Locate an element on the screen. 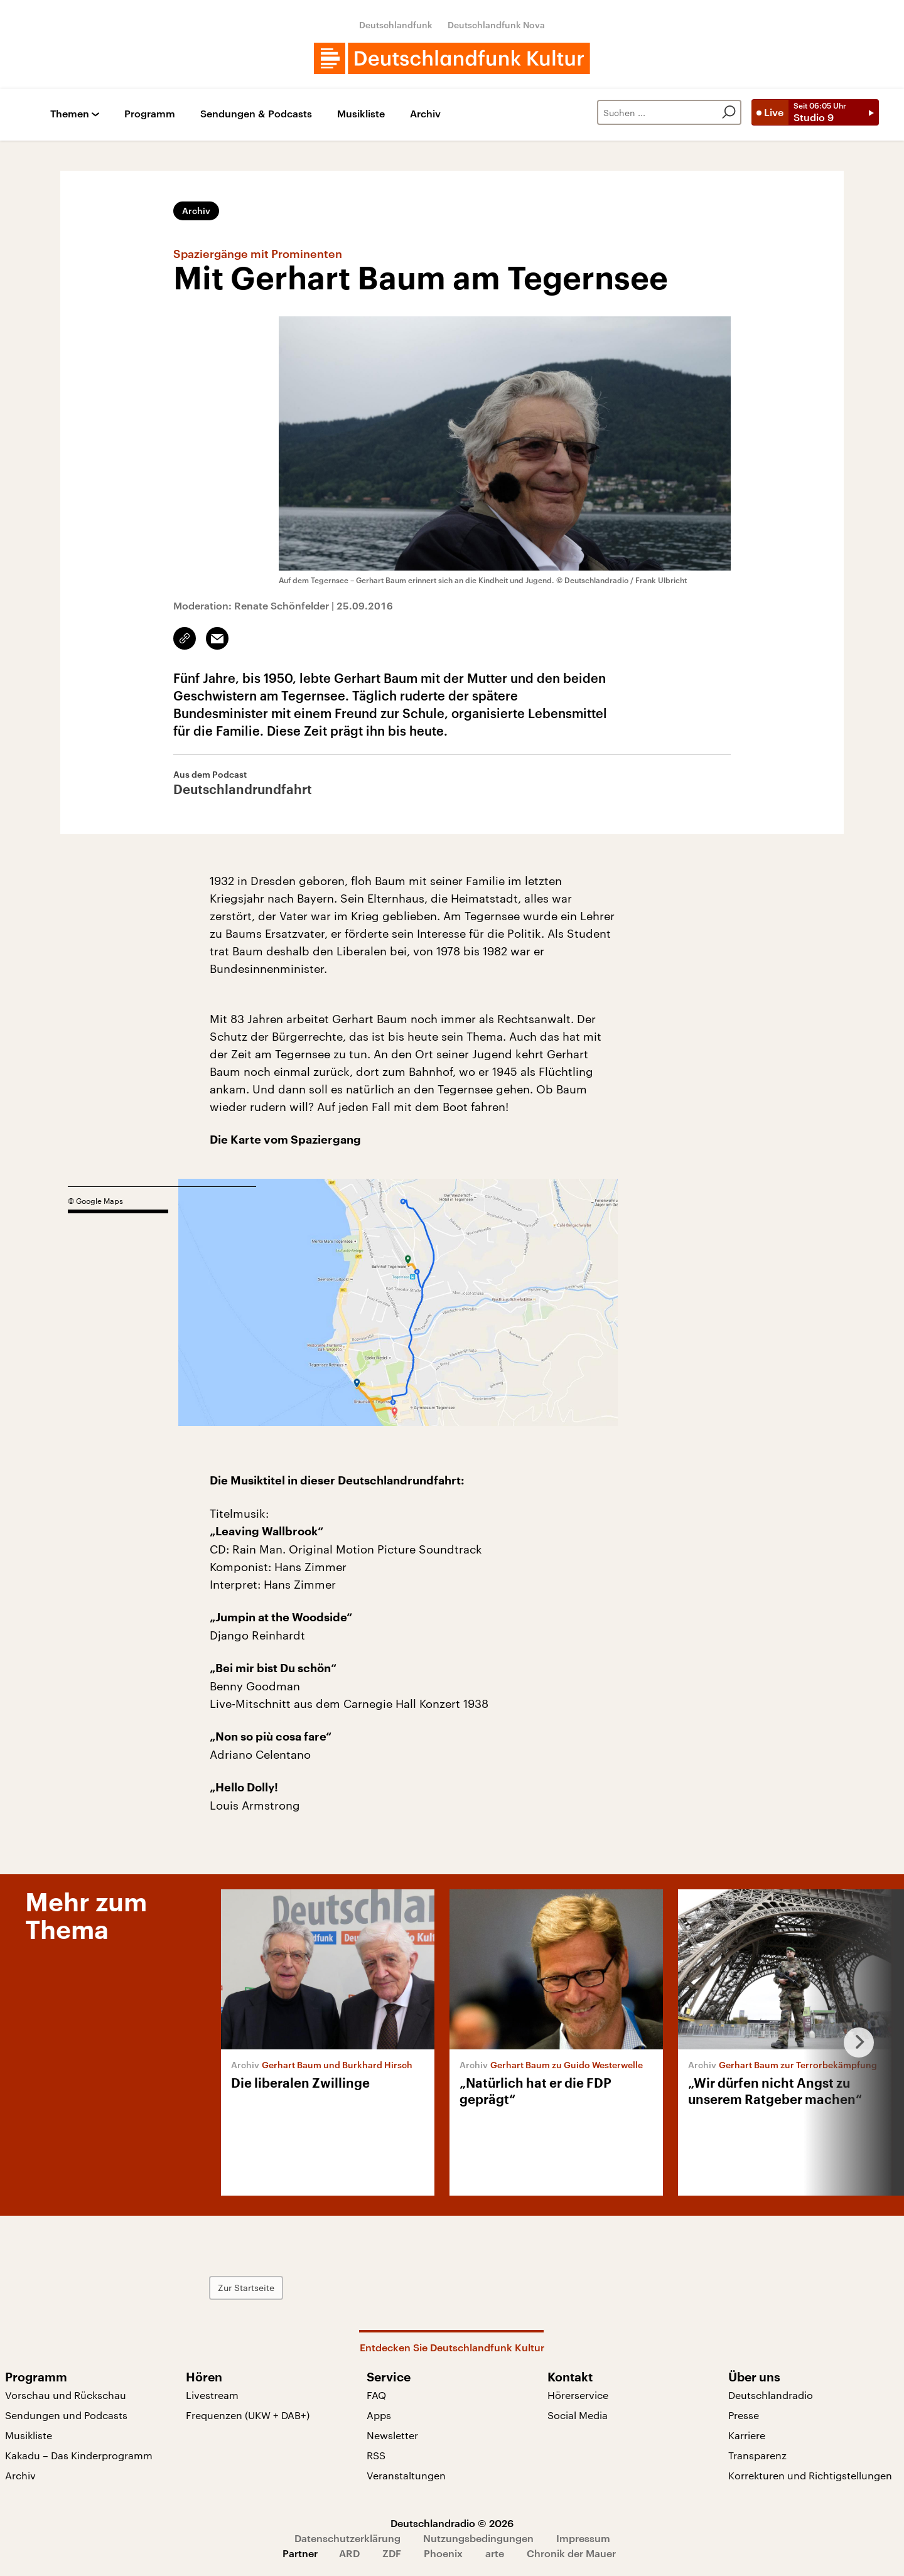 Image resolution: width=904 pixels, height=2576 pixels. Themen is located at coordinates (69, 114).